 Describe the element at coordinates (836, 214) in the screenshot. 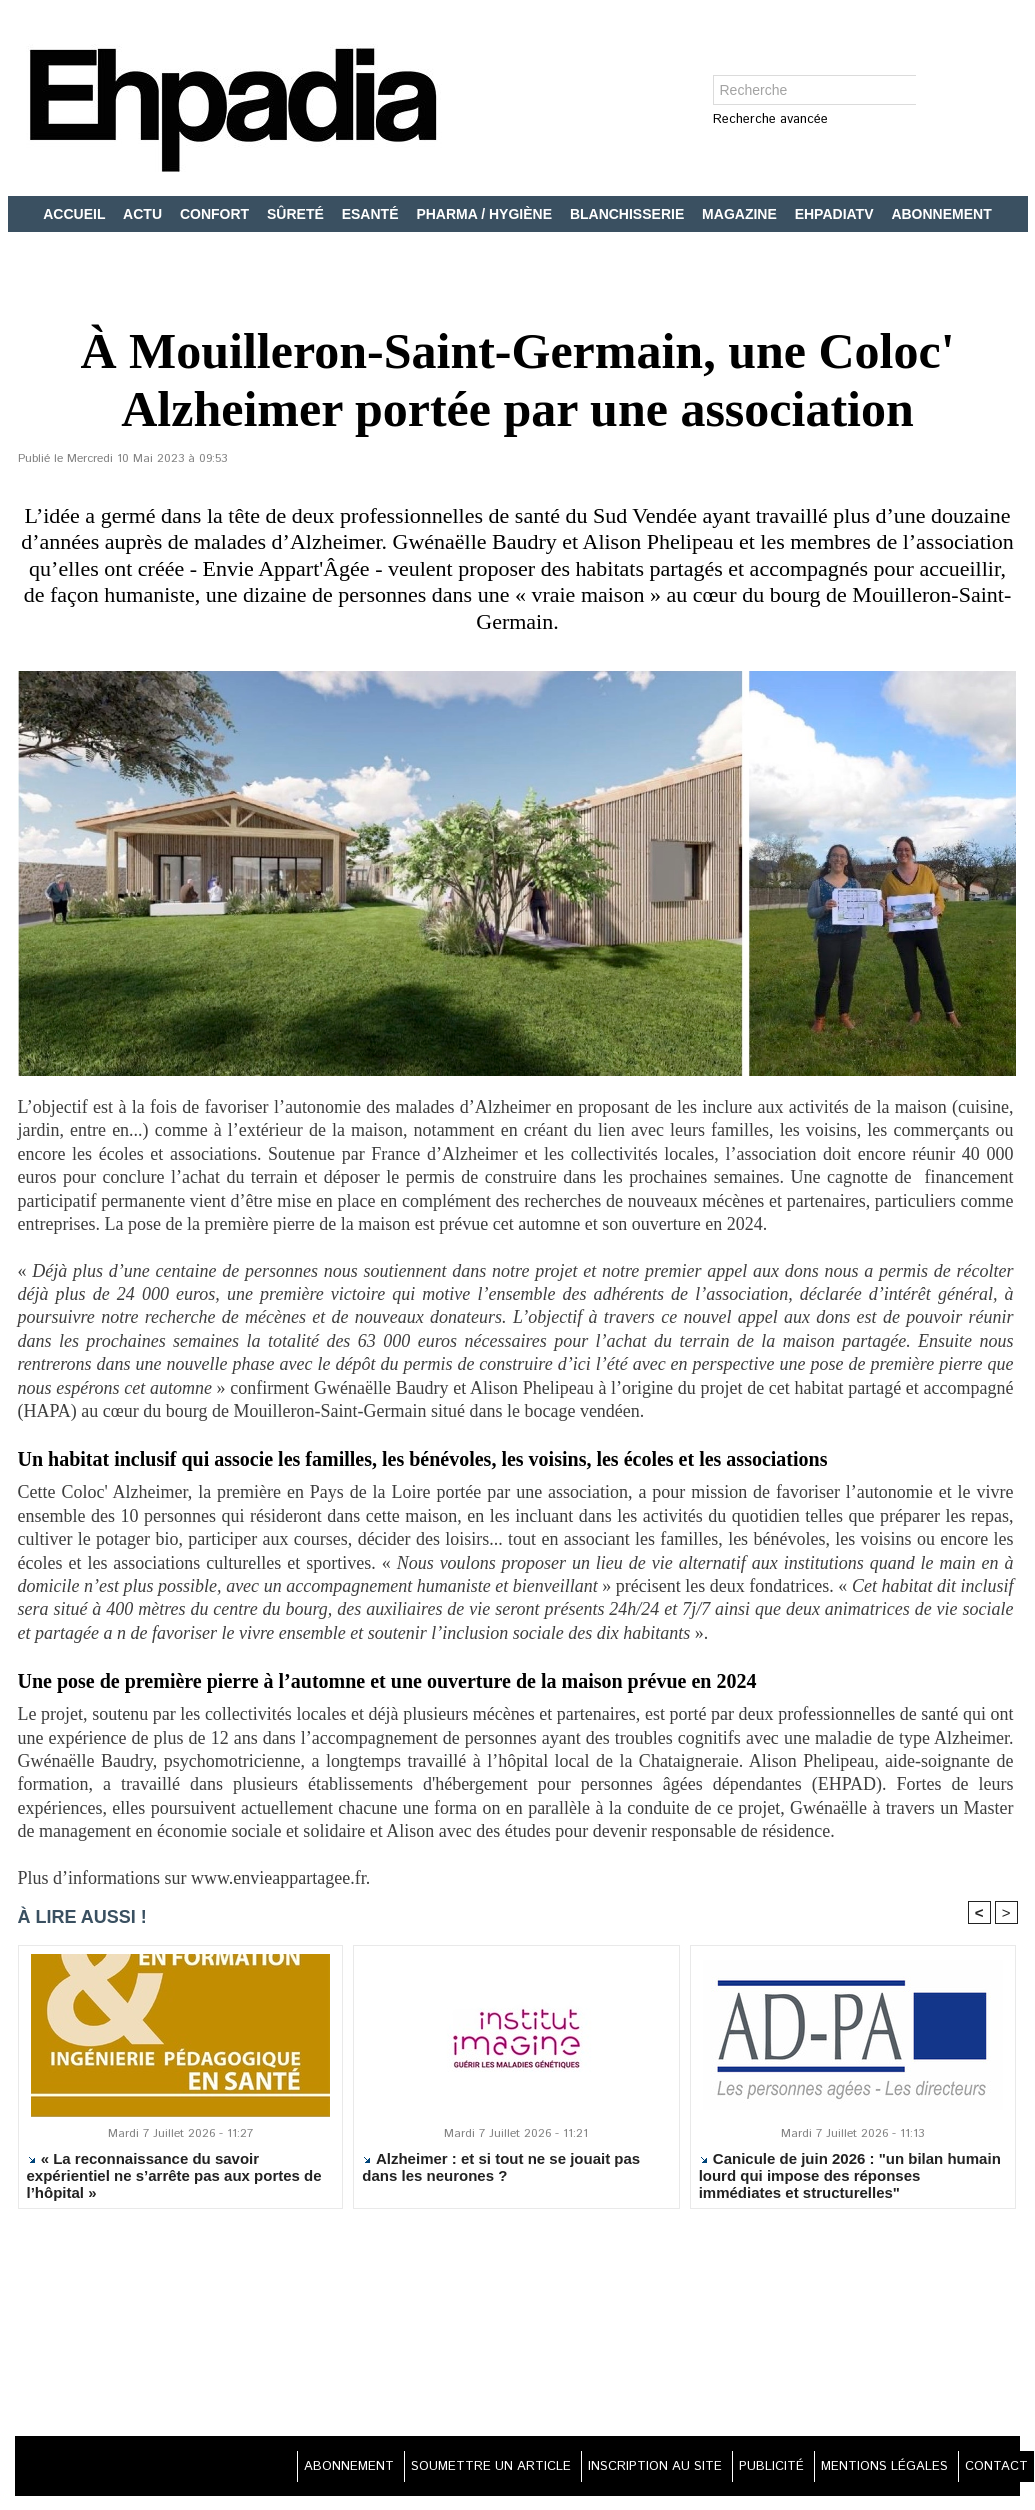

I see `EHPADIATV` at that location.